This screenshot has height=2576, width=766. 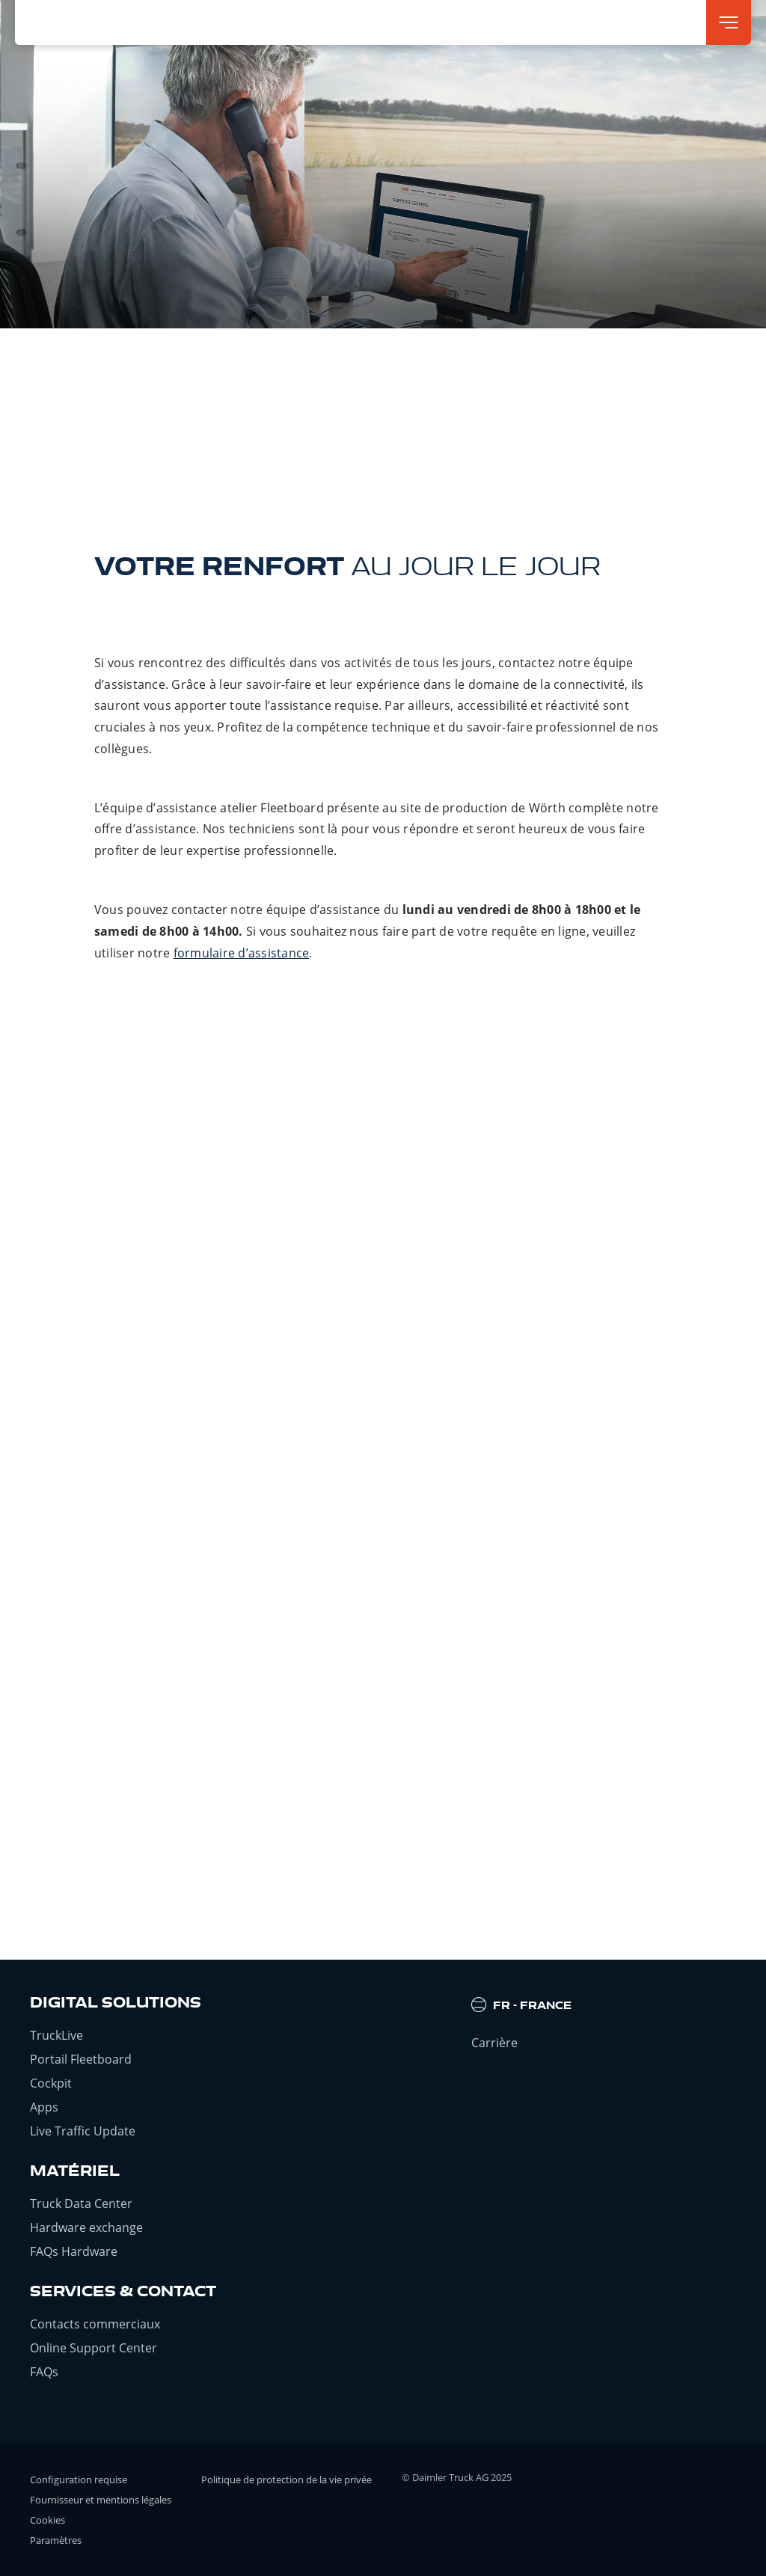 I want to click on Live Traffic Update, so click(x=82, y=2131).